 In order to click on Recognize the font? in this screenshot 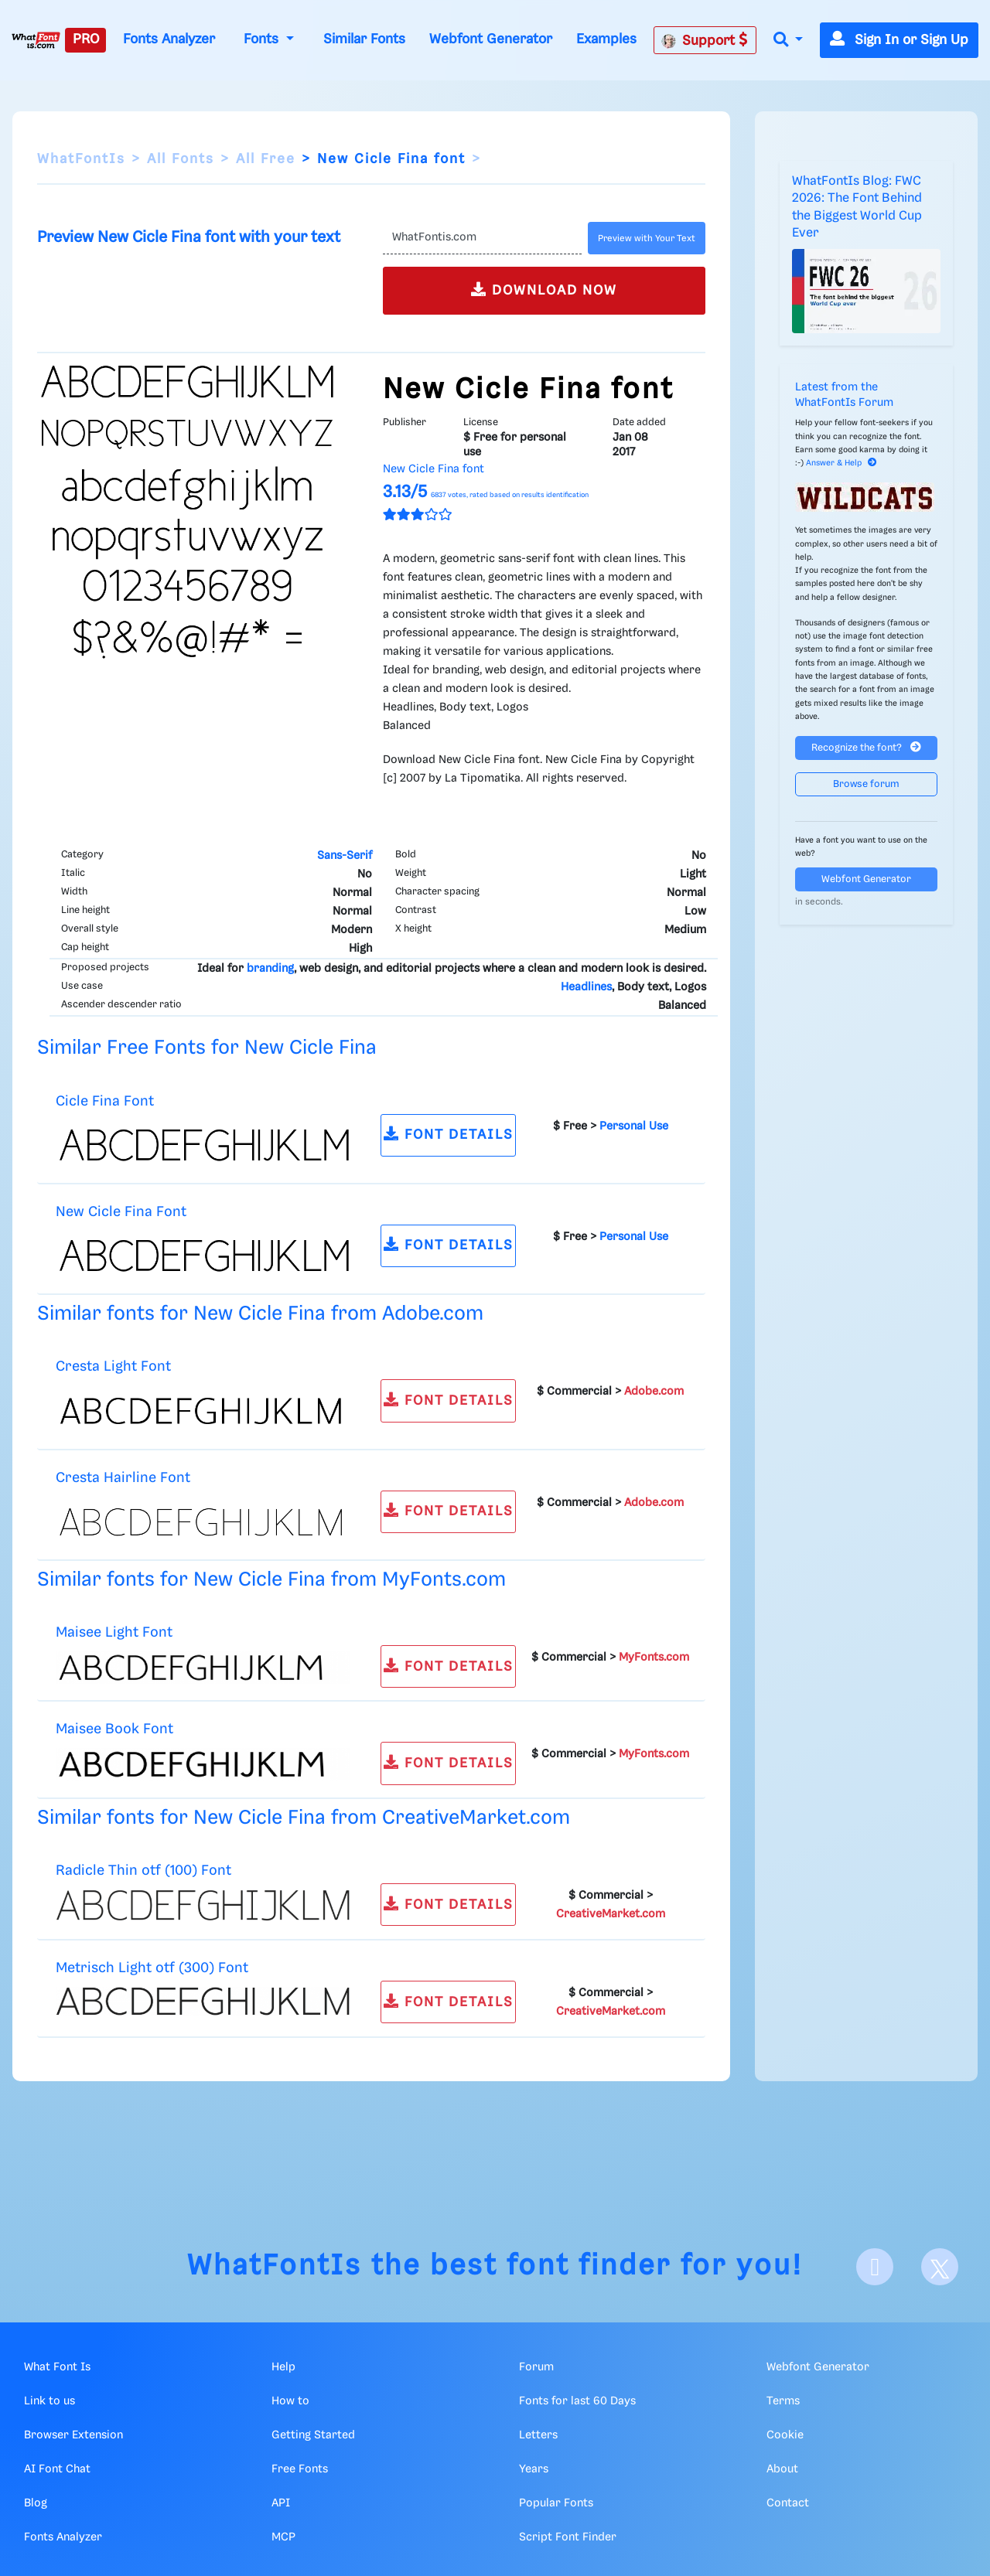, I will do `click(866, 747)`.